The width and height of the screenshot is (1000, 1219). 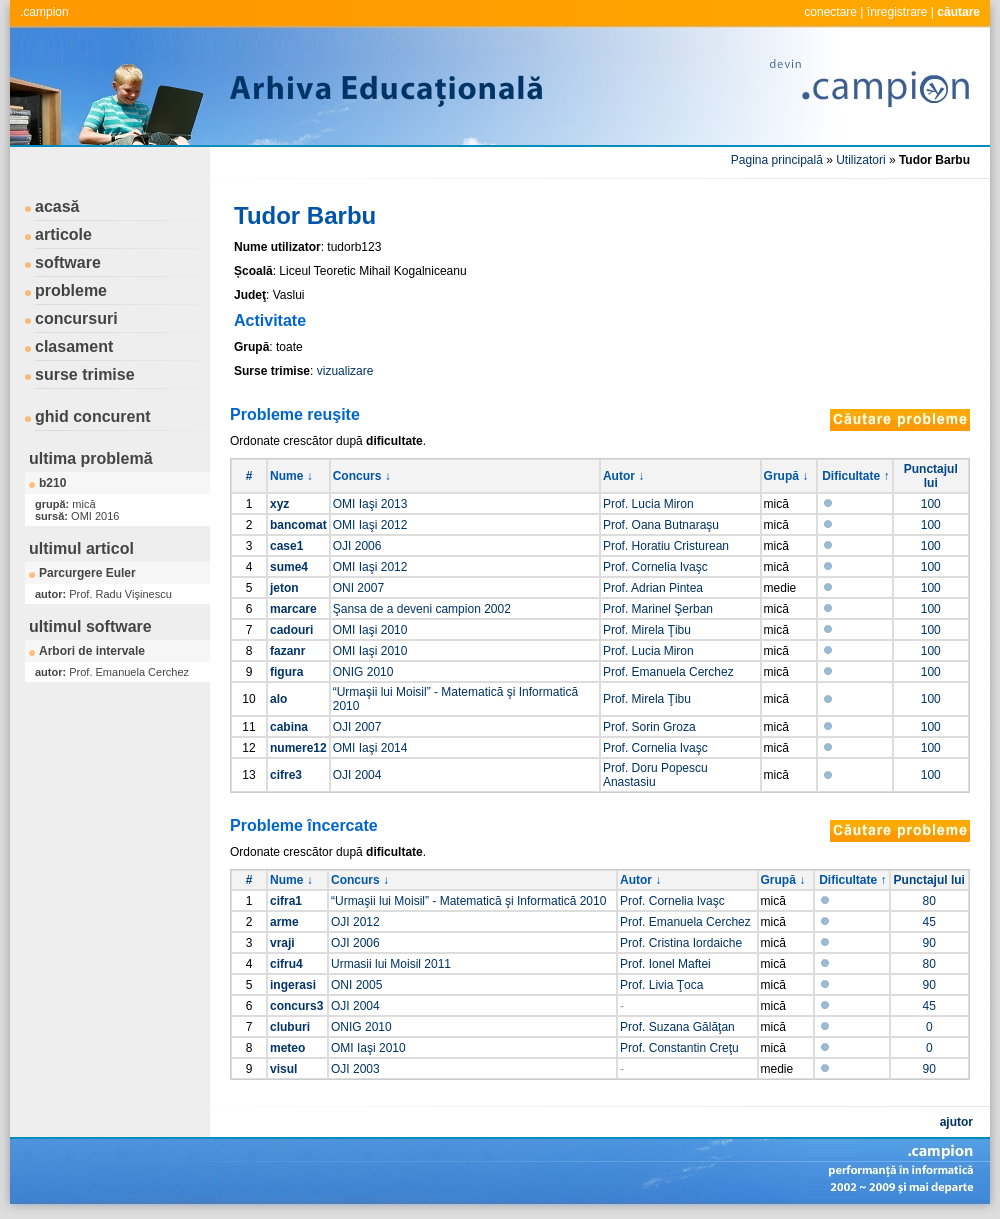 What do you see at coordinates (677, 1027) in the screenshot?
I see `Prof. Suzana Gălăţan` at bounding box center [677, 1027].